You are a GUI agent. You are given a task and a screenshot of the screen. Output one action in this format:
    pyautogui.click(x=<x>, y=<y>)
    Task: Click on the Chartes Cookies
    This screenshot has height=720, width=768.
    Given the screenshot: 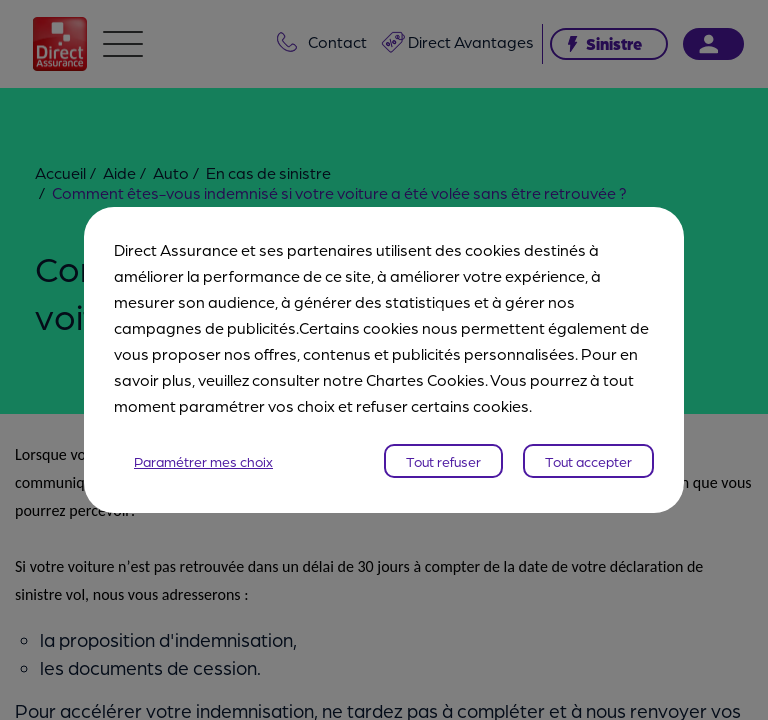 What is the action you would take?
    pyautogui.click(x=425, y=379)
    